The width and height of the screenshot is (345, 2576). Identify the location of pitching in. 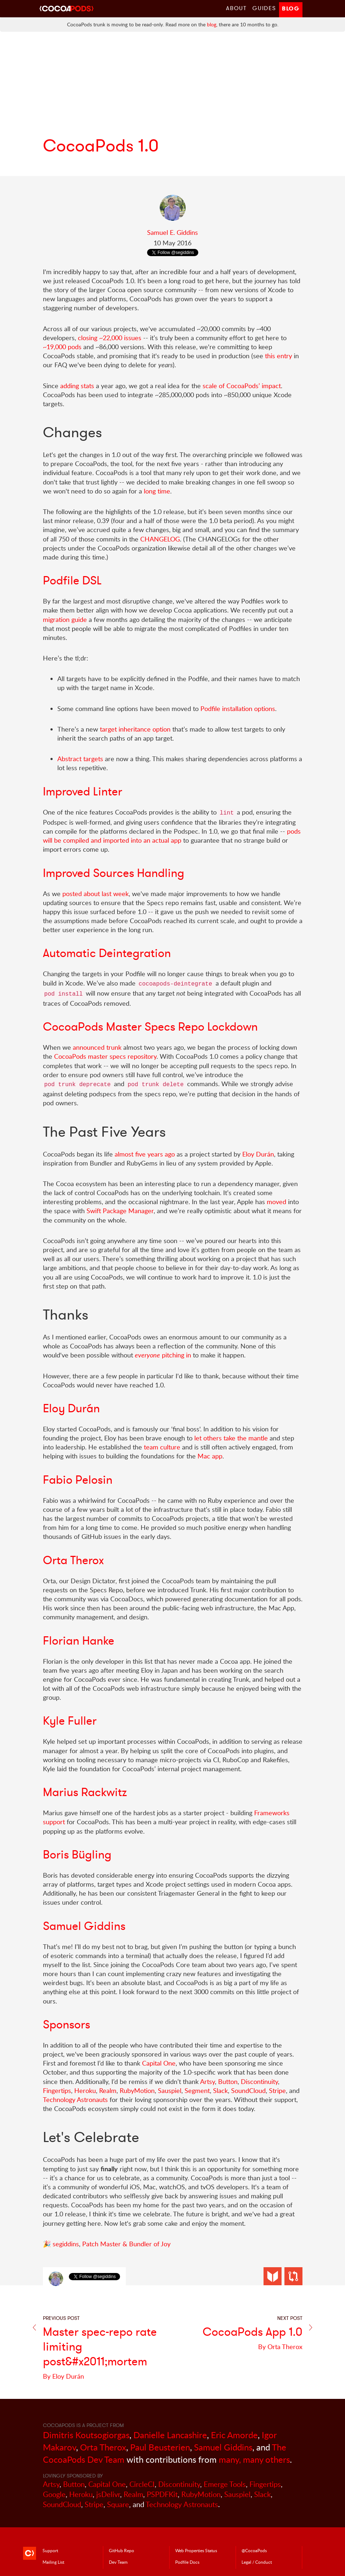
(163, 1355).